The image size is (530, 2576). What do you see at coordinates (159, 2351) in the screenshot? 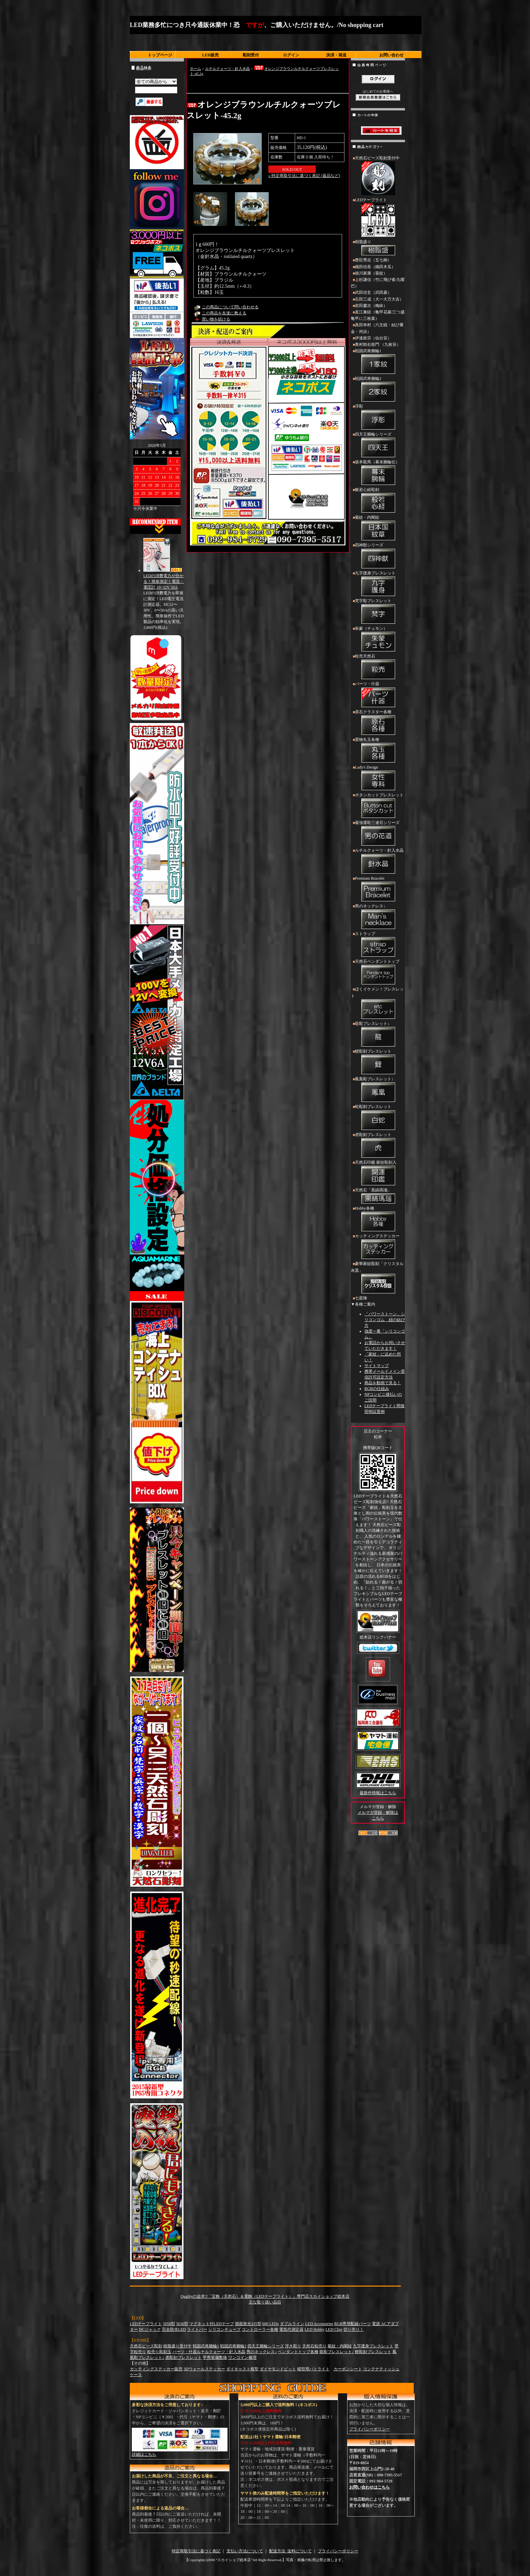
I see `粒売り彫刻玉` at bounding box center [159, 2351].